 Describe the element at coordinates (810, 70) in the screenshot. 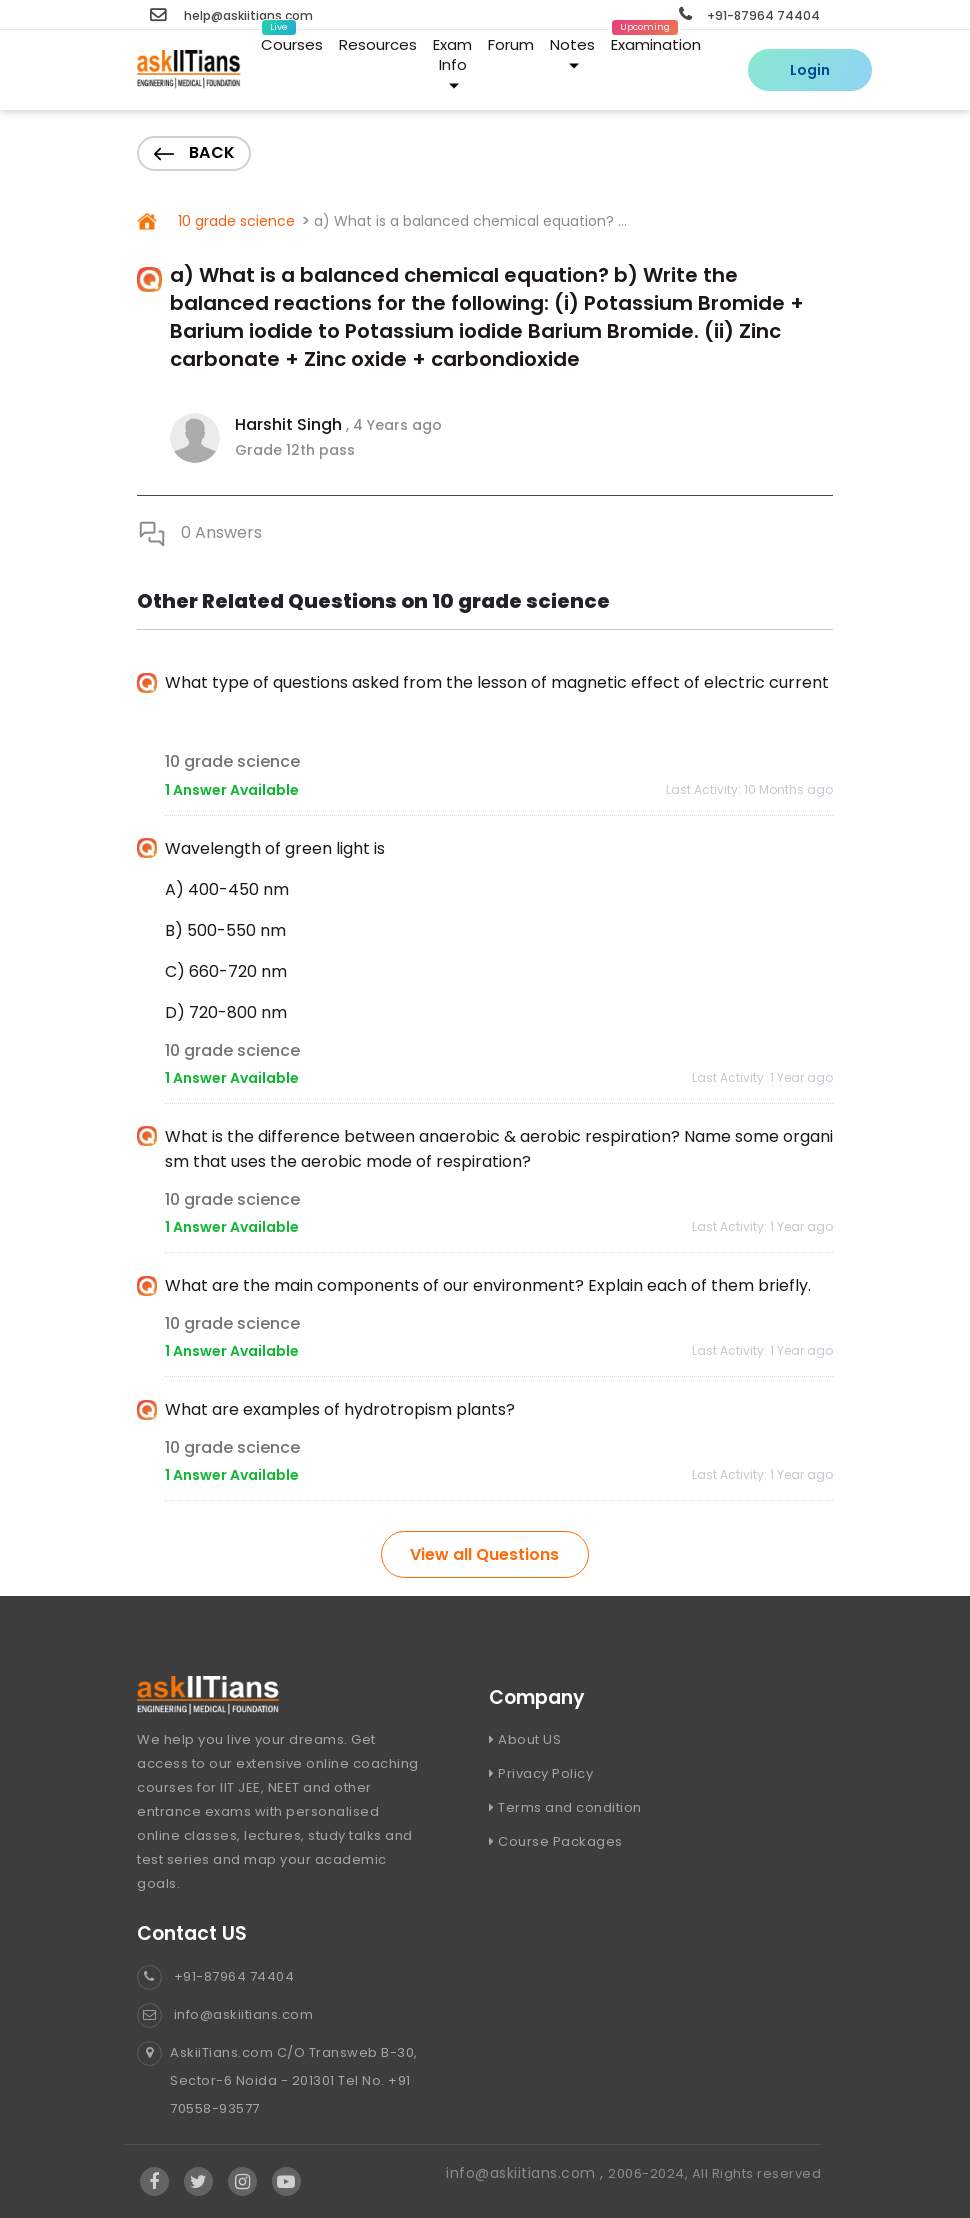

I see `Login` at that location.